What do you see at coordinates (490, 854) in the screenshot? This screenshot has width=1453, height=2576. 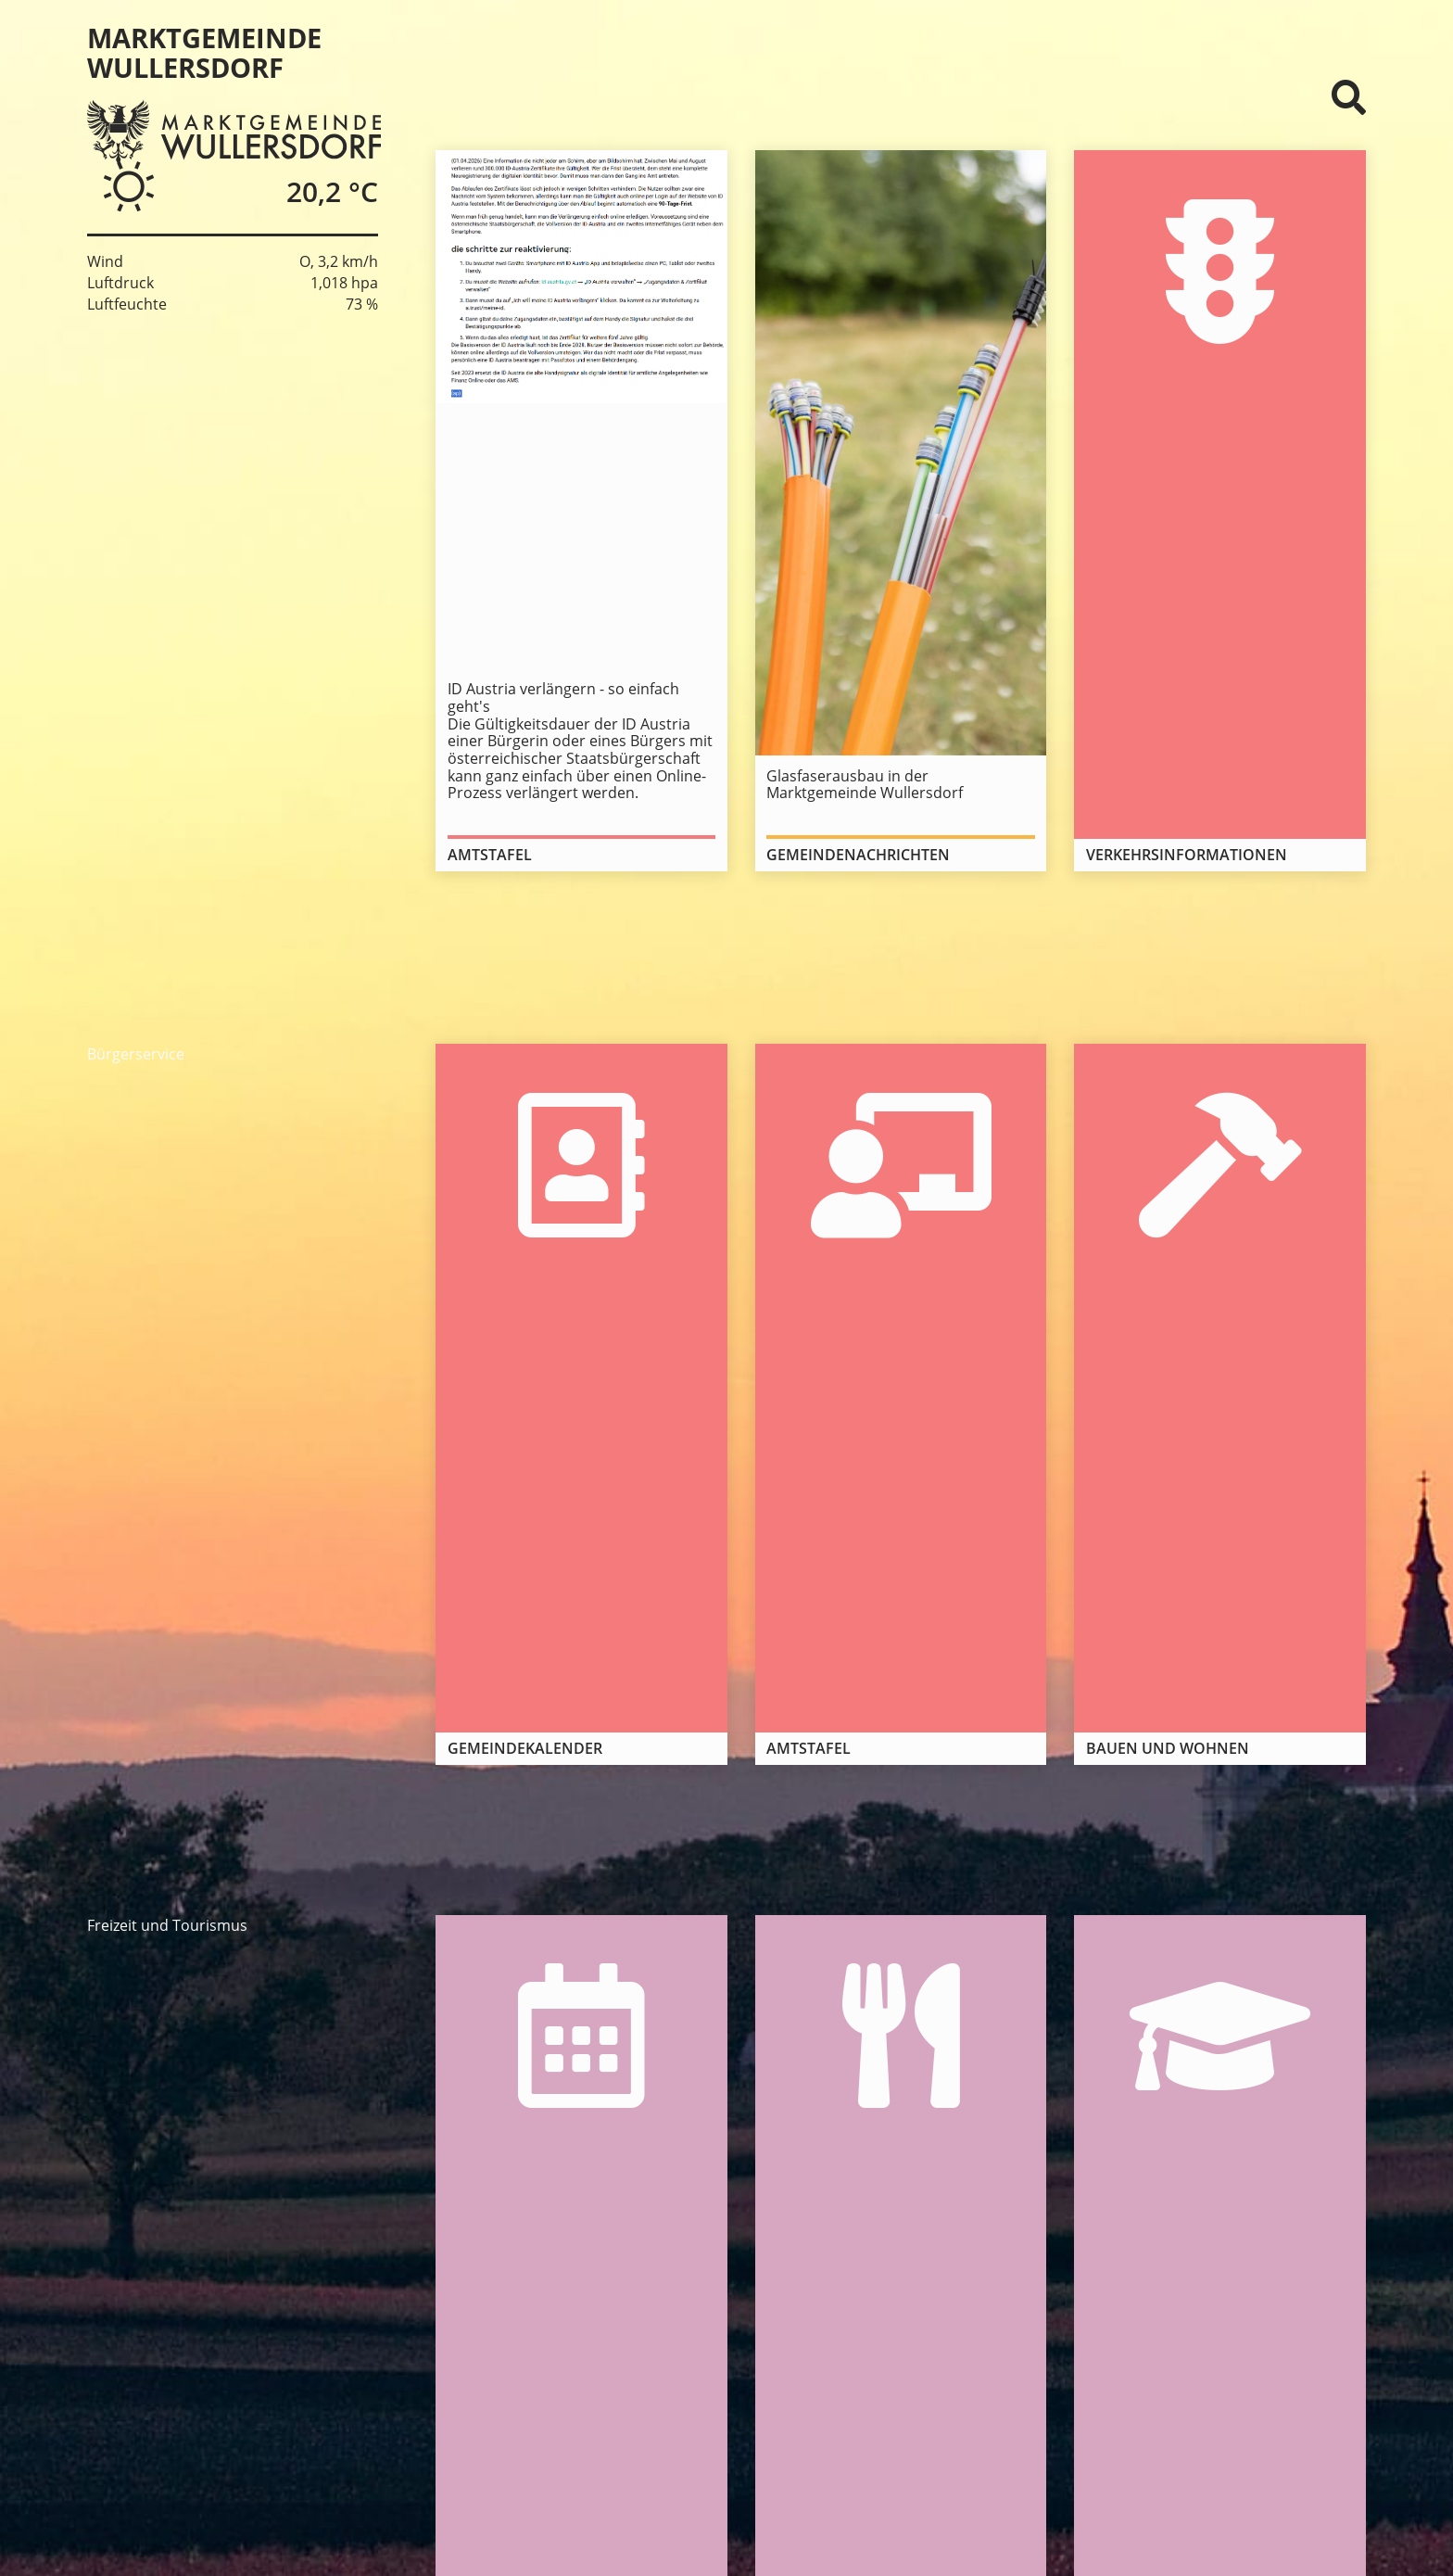 I see `Amtstafel` at bounding box center [490, 854].